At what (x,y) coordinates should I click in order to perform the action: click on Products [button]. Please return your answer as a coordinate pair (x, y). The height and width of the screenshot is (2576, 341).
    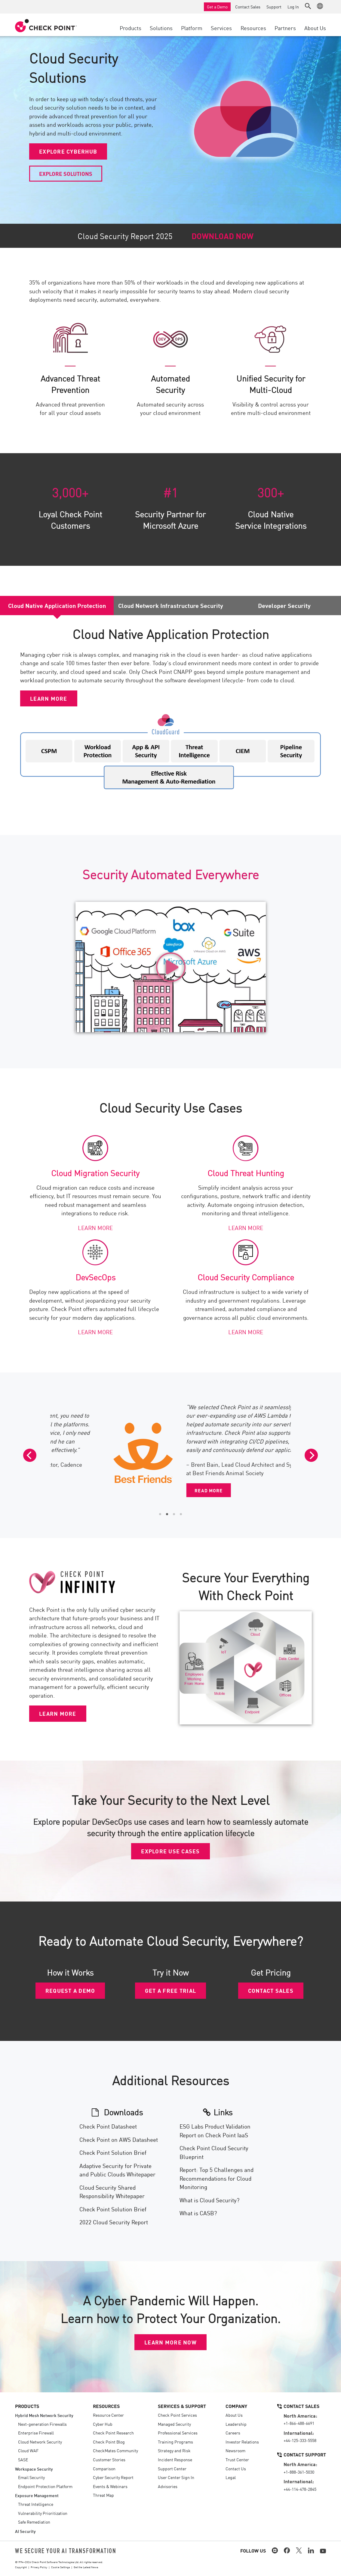
    Looking at the image, I should click on (130, 28).